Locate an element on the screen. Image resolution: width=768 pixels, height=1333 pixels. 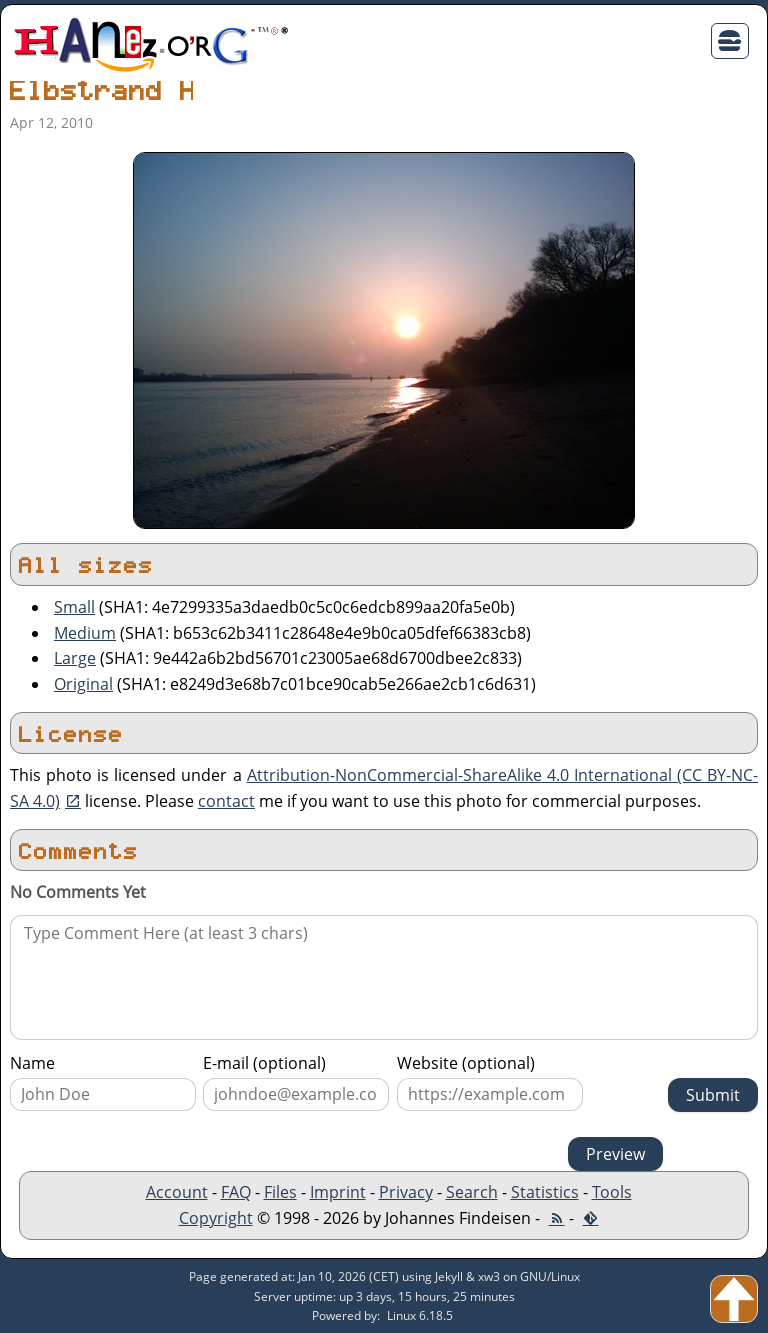
Small is located at coordinates (74, 607).